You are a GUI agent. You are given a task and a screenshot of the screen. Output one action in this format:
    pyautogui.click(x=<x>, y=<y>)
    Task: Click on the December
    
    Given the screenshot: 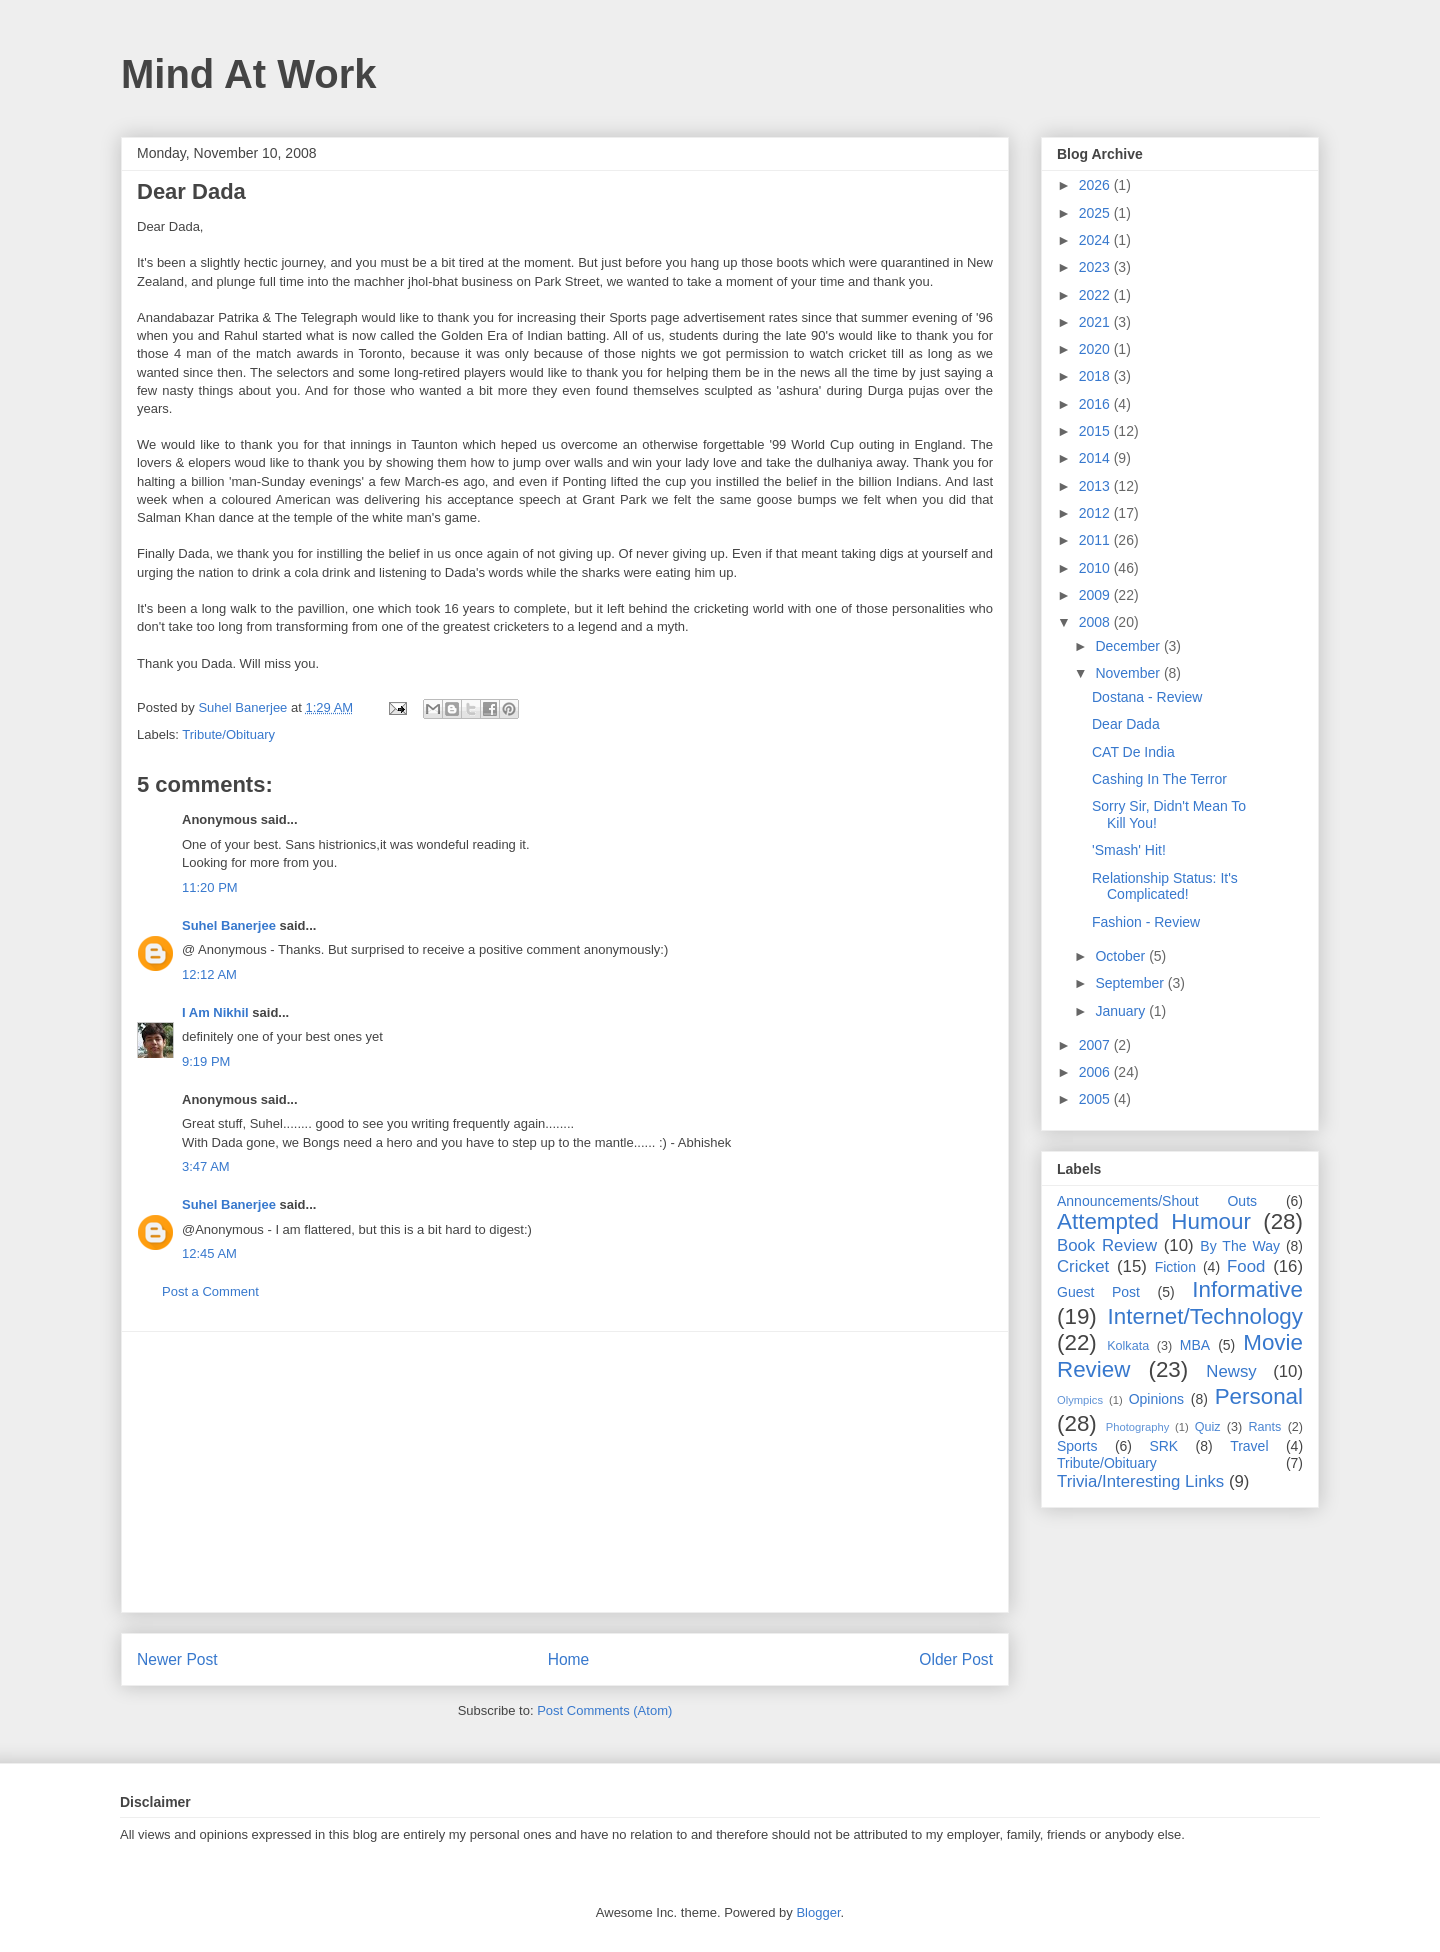 What is the action you would take?
    pyautogui.click(x=1129, y=646)
    